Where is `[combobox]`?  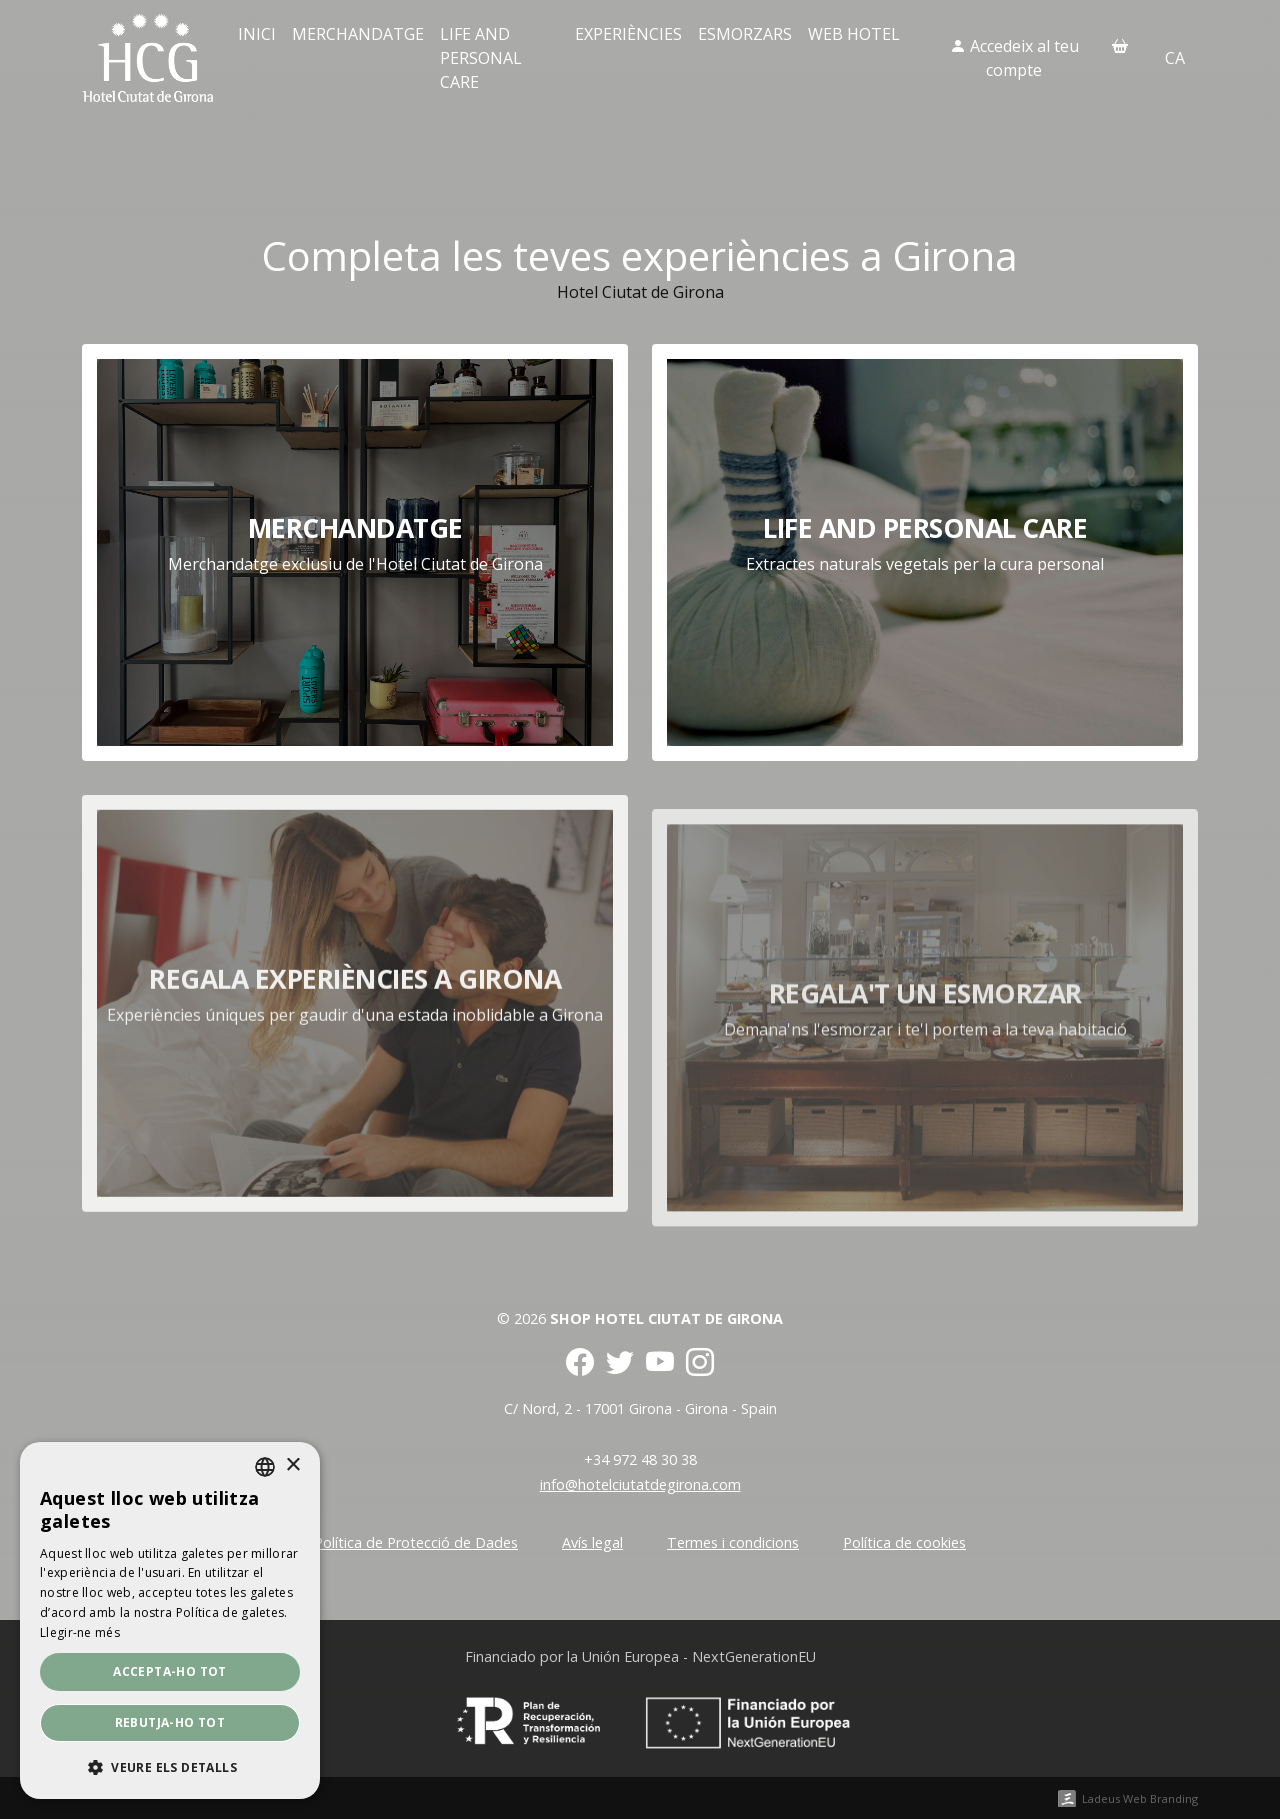 [combobox] is located at coordinates (265, 1467).